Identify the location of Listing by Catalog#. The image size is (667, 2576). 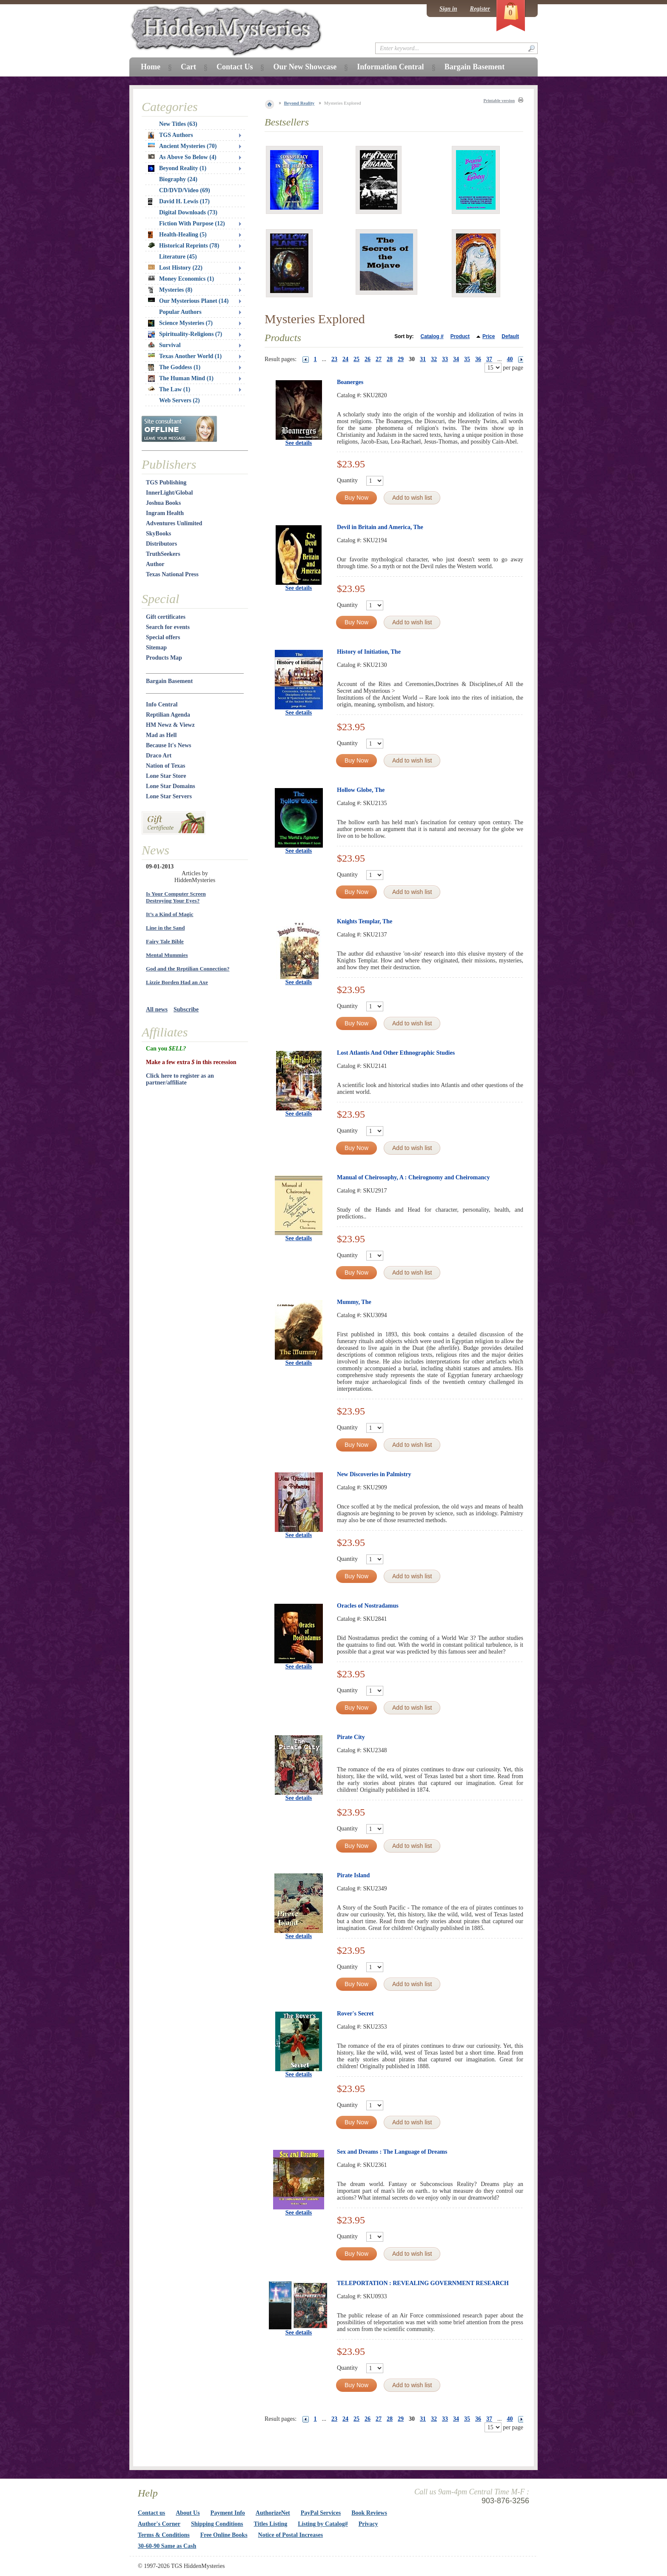
(323, 2524).